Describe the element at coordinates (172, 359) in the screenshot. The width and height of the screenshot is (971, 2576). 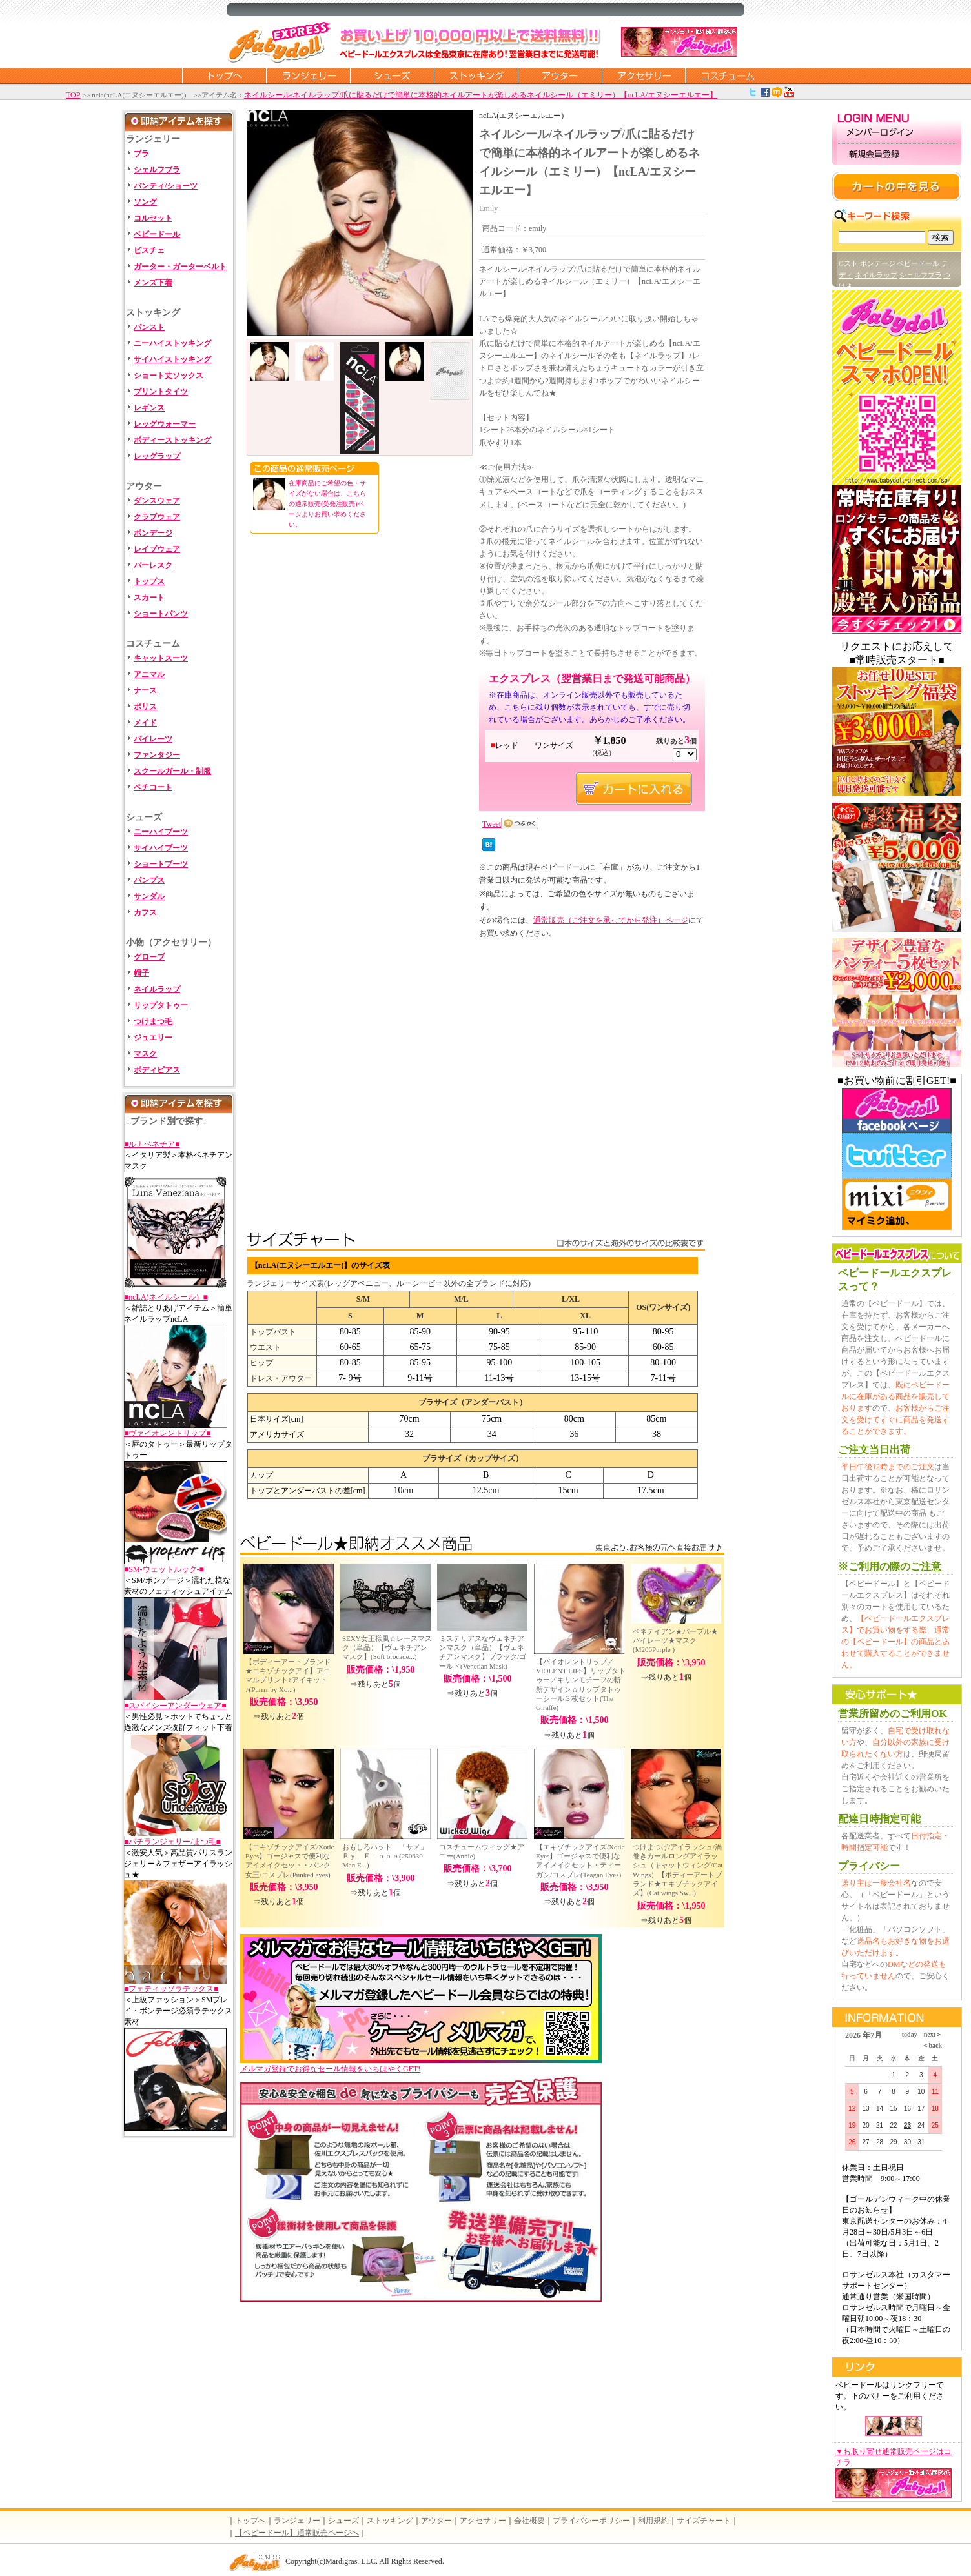
I see `サイハイストッキング` at that location.